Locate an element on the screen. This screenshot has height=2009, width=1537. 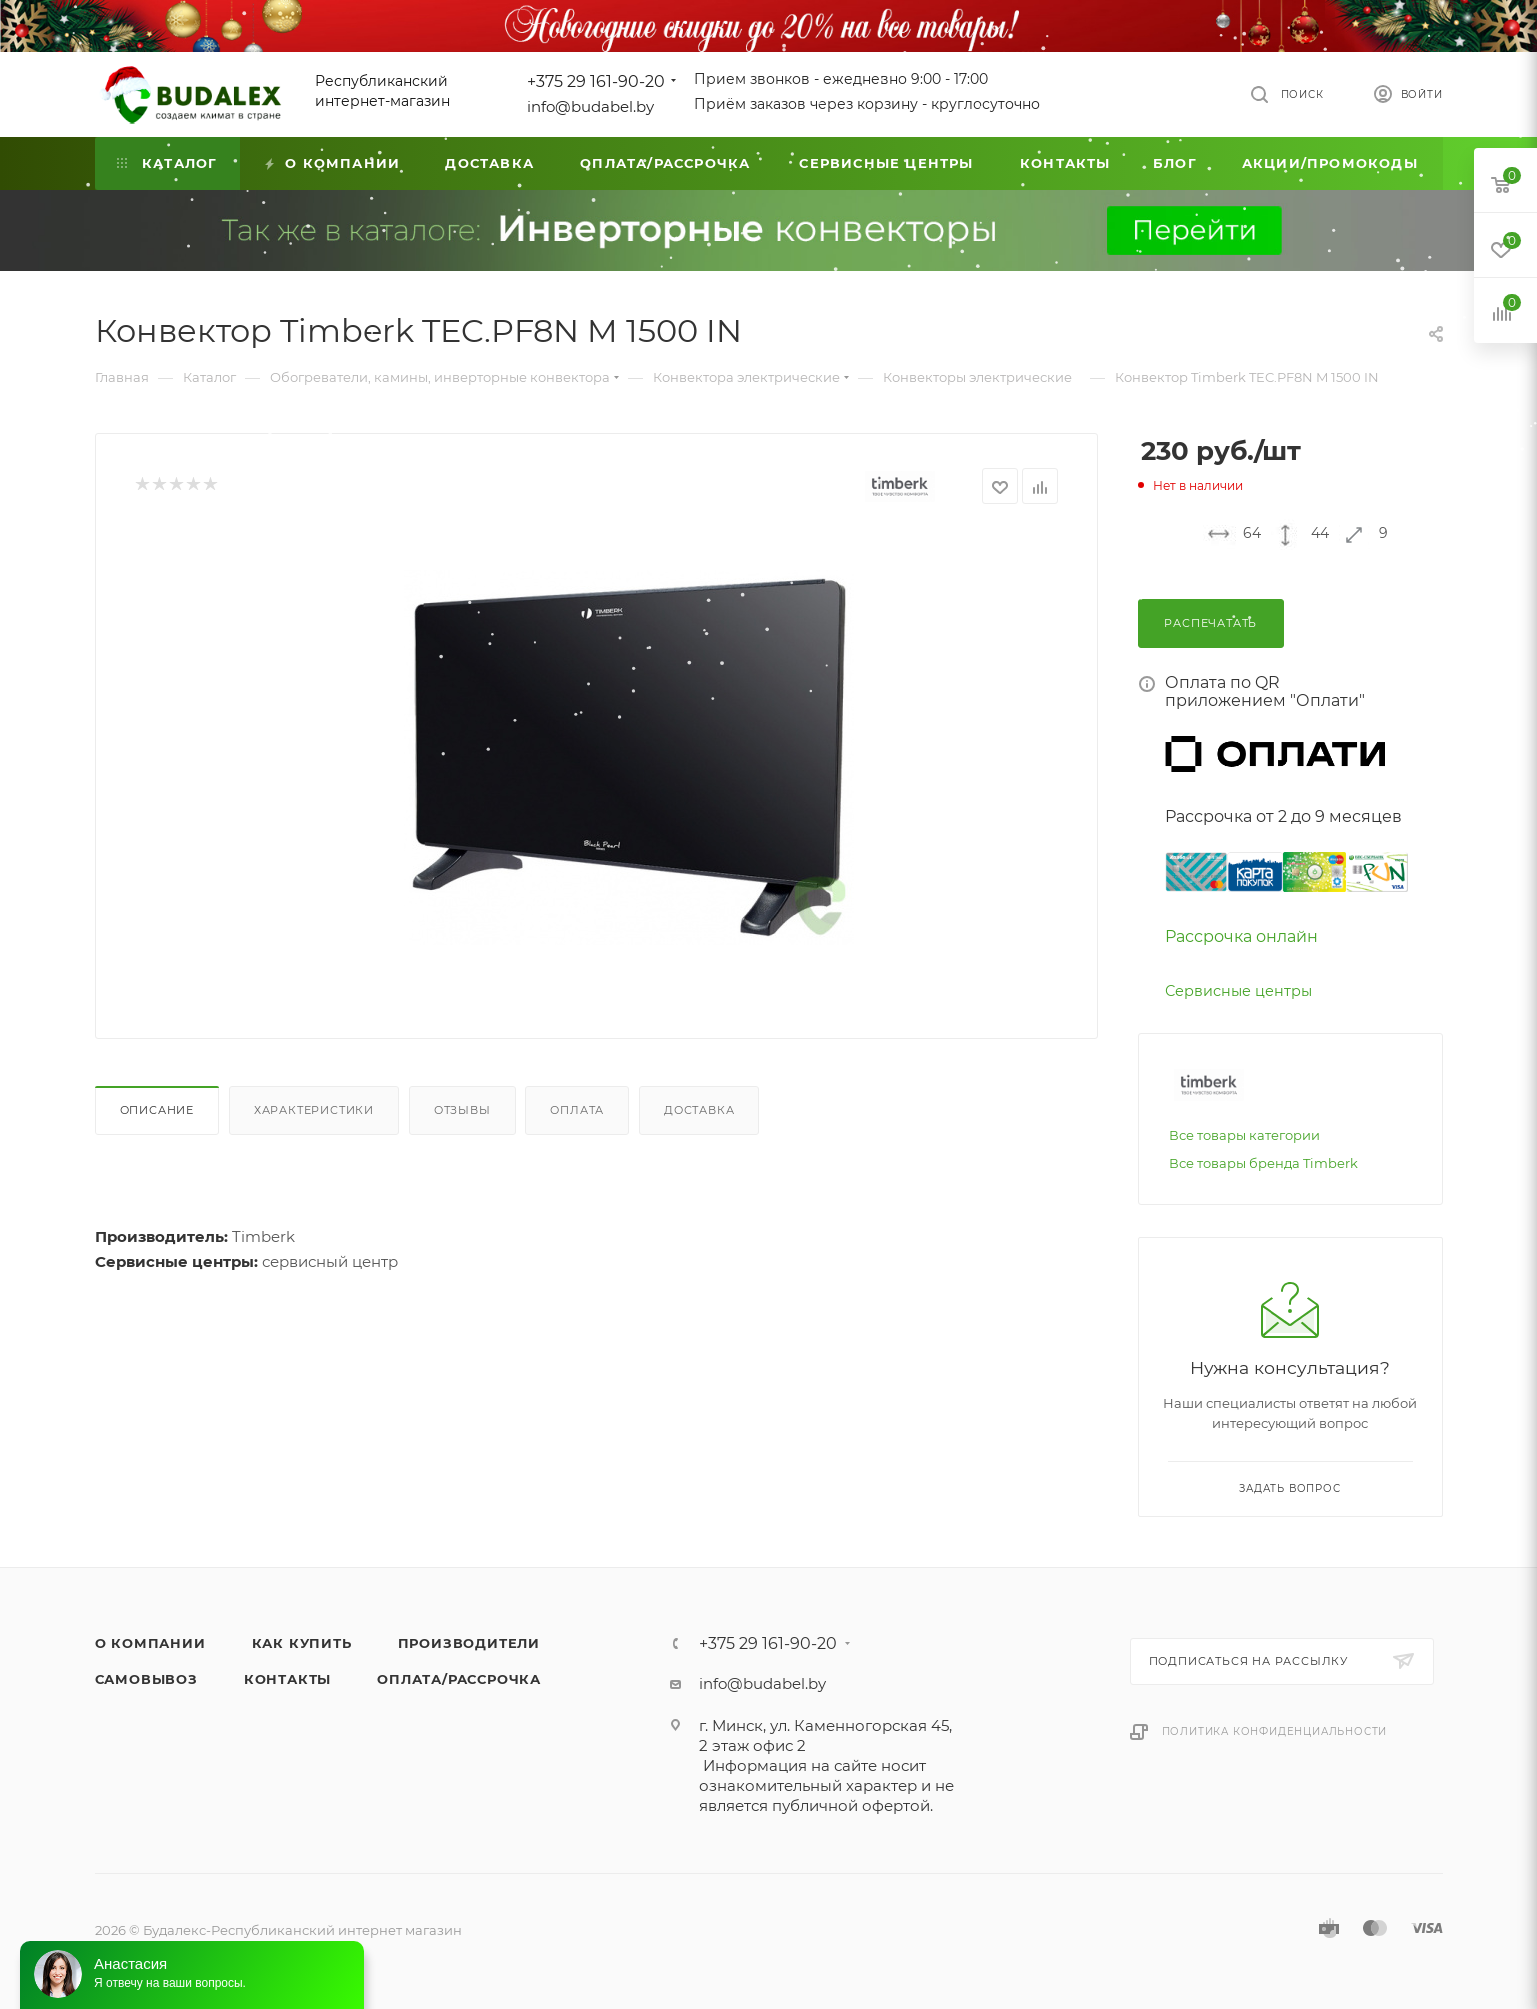
Как купить is located at coordinates (302, 1643).